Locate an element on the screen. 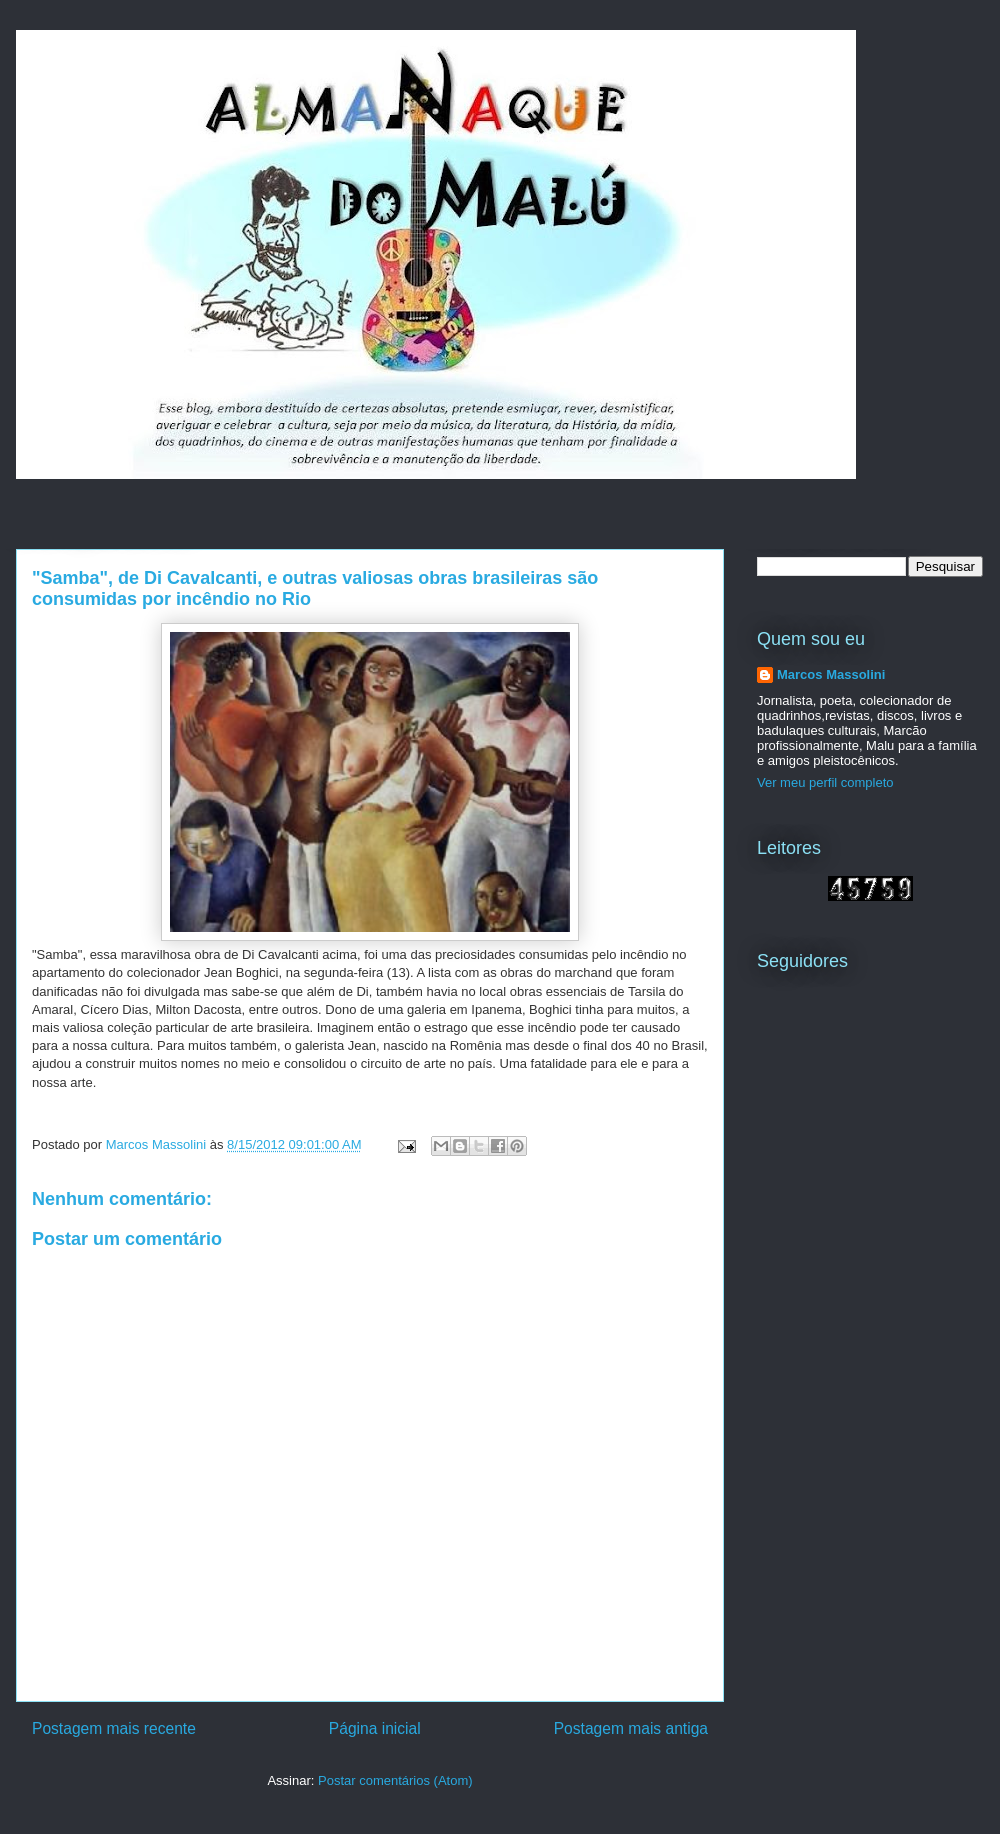  Postagem mais antiga is located at coordinates (631, 1728).